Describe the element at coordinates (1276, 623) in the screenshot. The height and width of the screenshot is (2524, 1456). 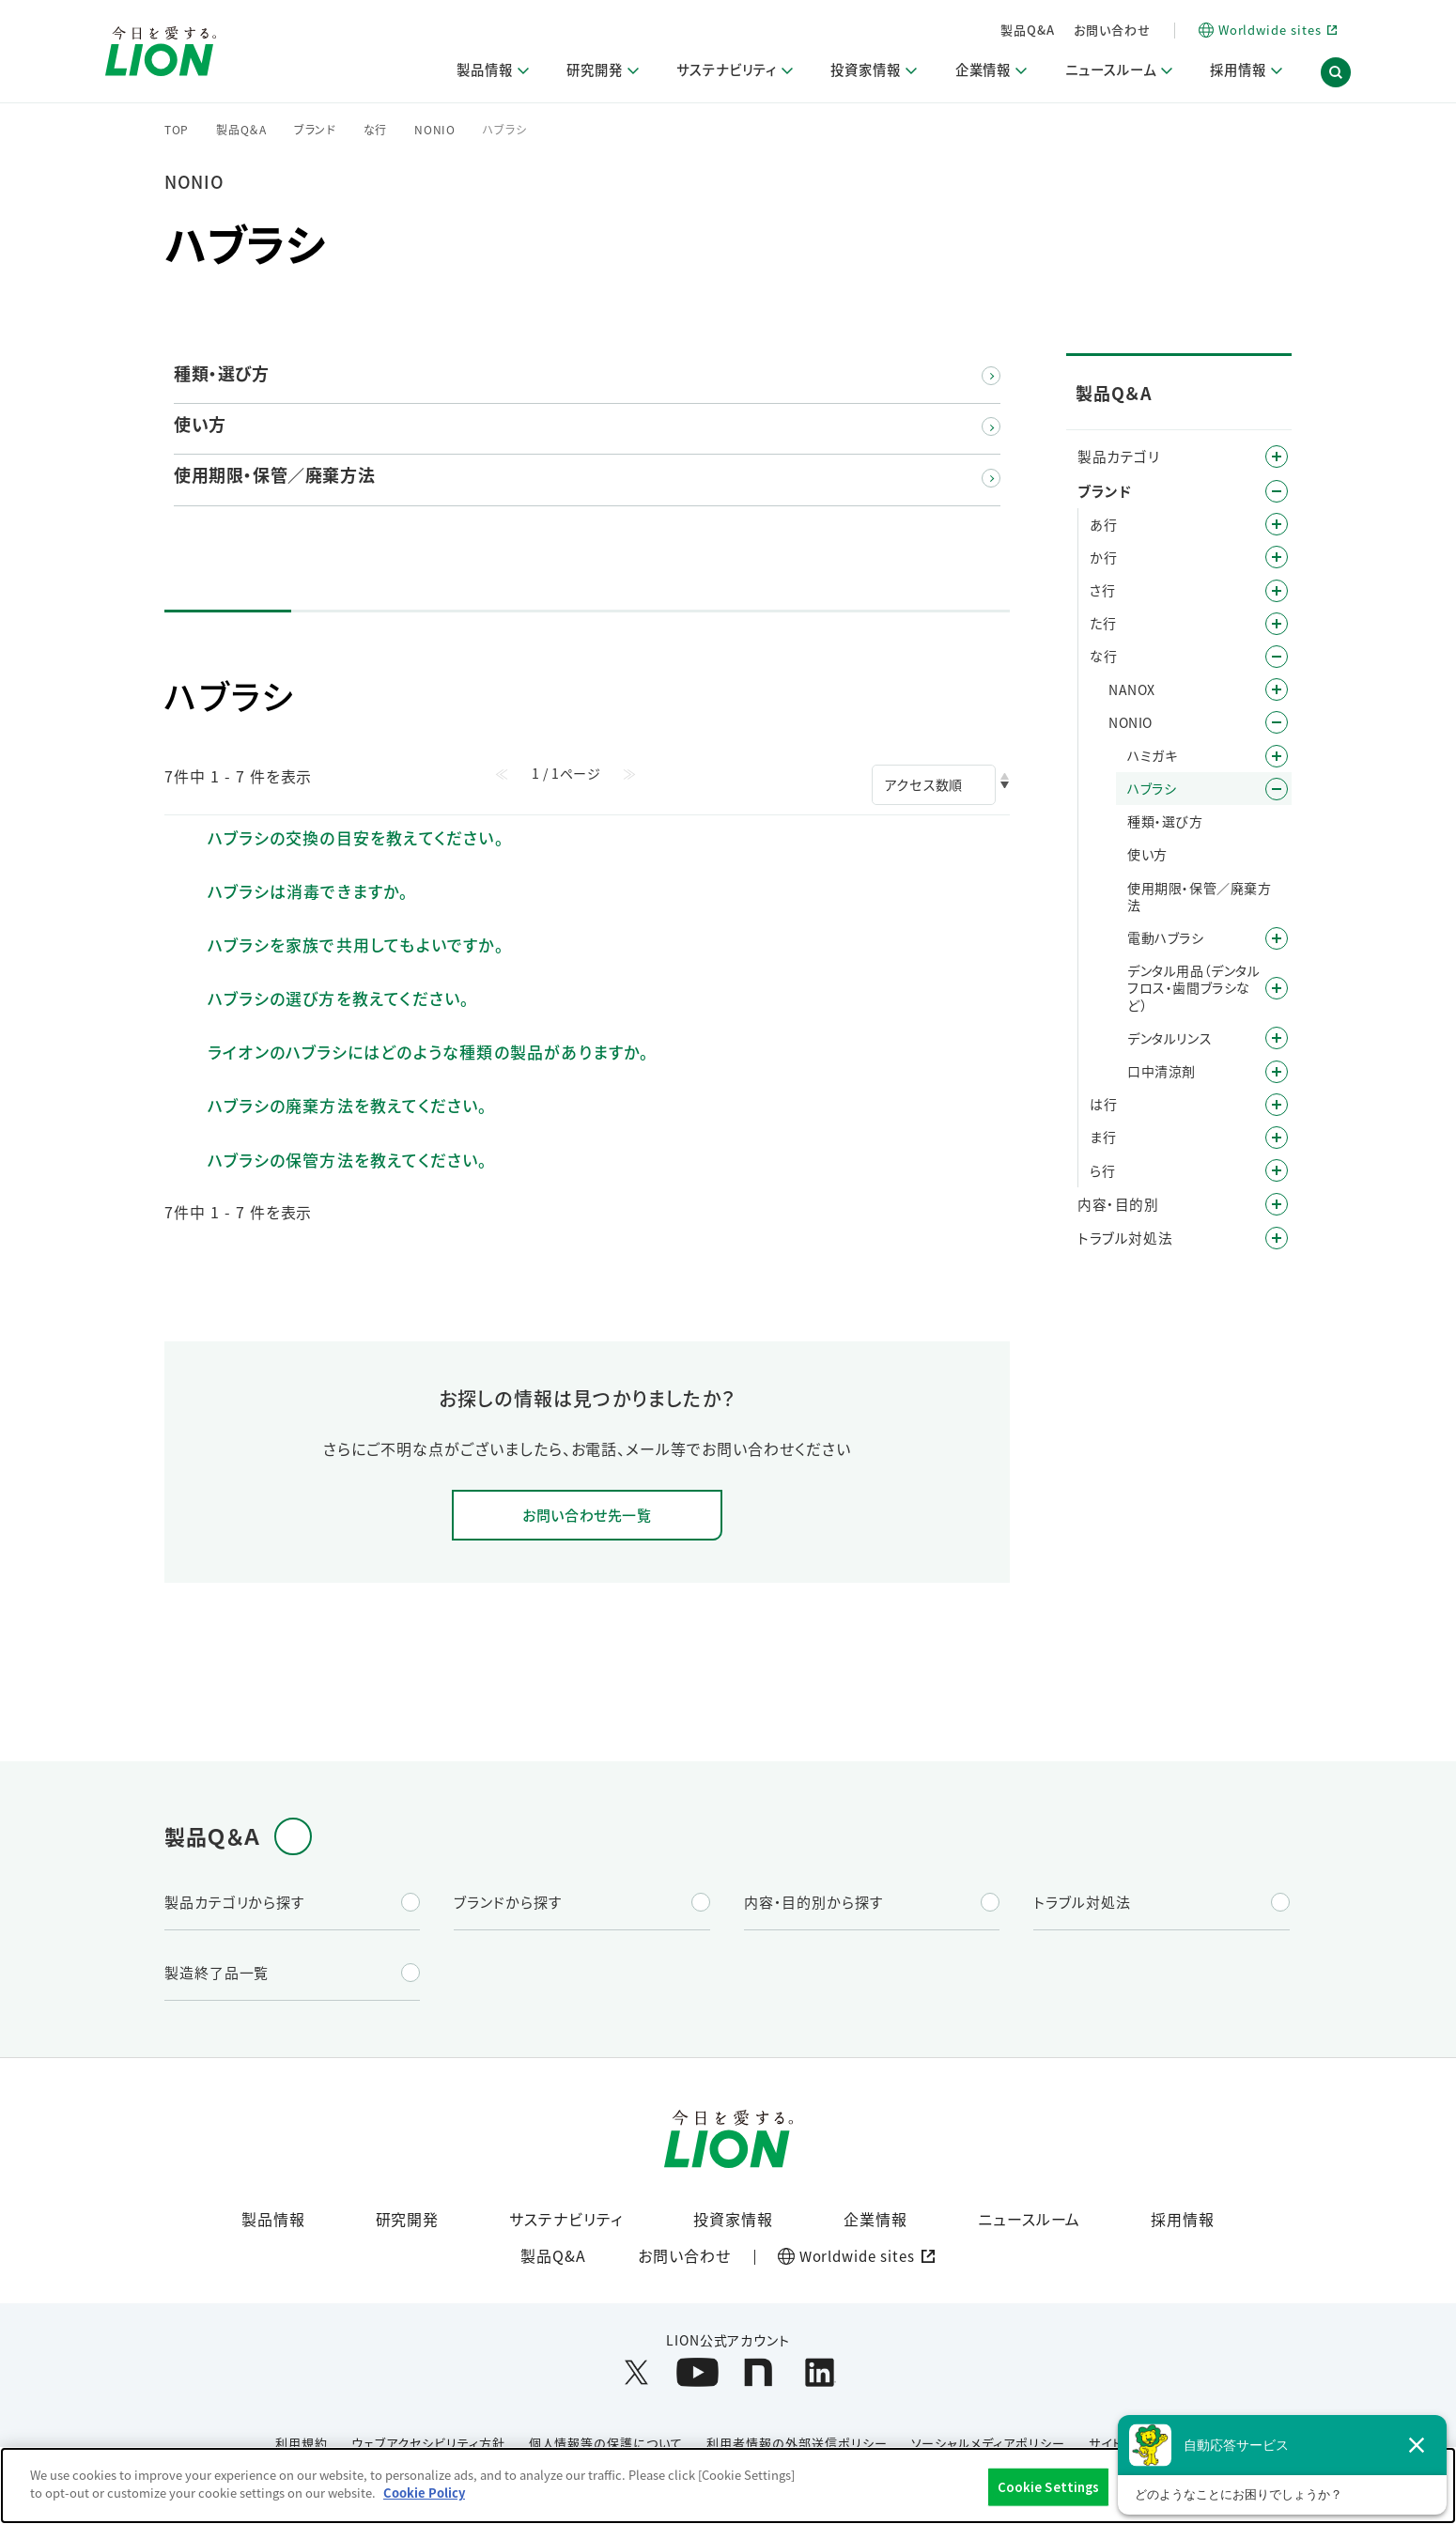
I see `/category/show/23?site_domain=default` at that location.